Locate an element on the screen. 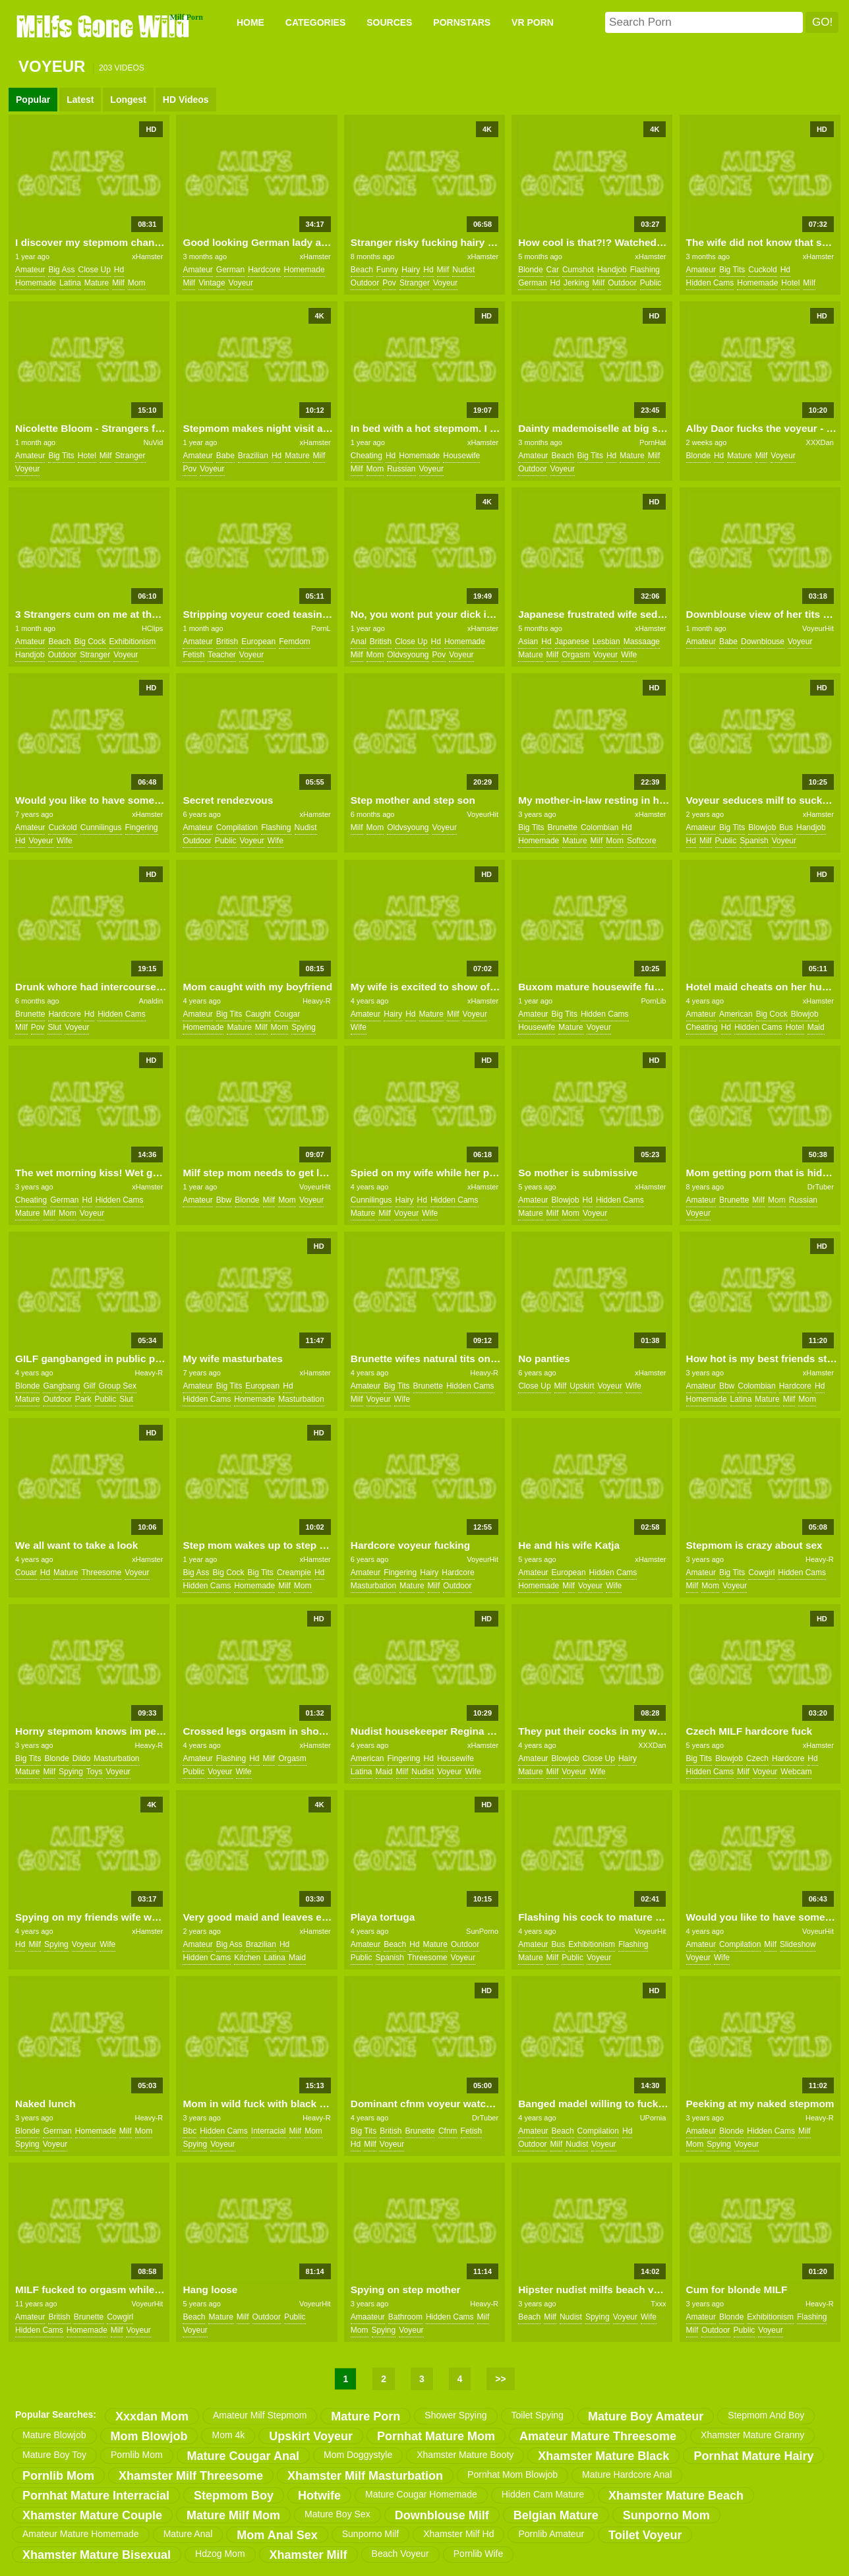 This screenshot has width=849, height=2576. mature blowjob is located at coordinates (54, 2435).